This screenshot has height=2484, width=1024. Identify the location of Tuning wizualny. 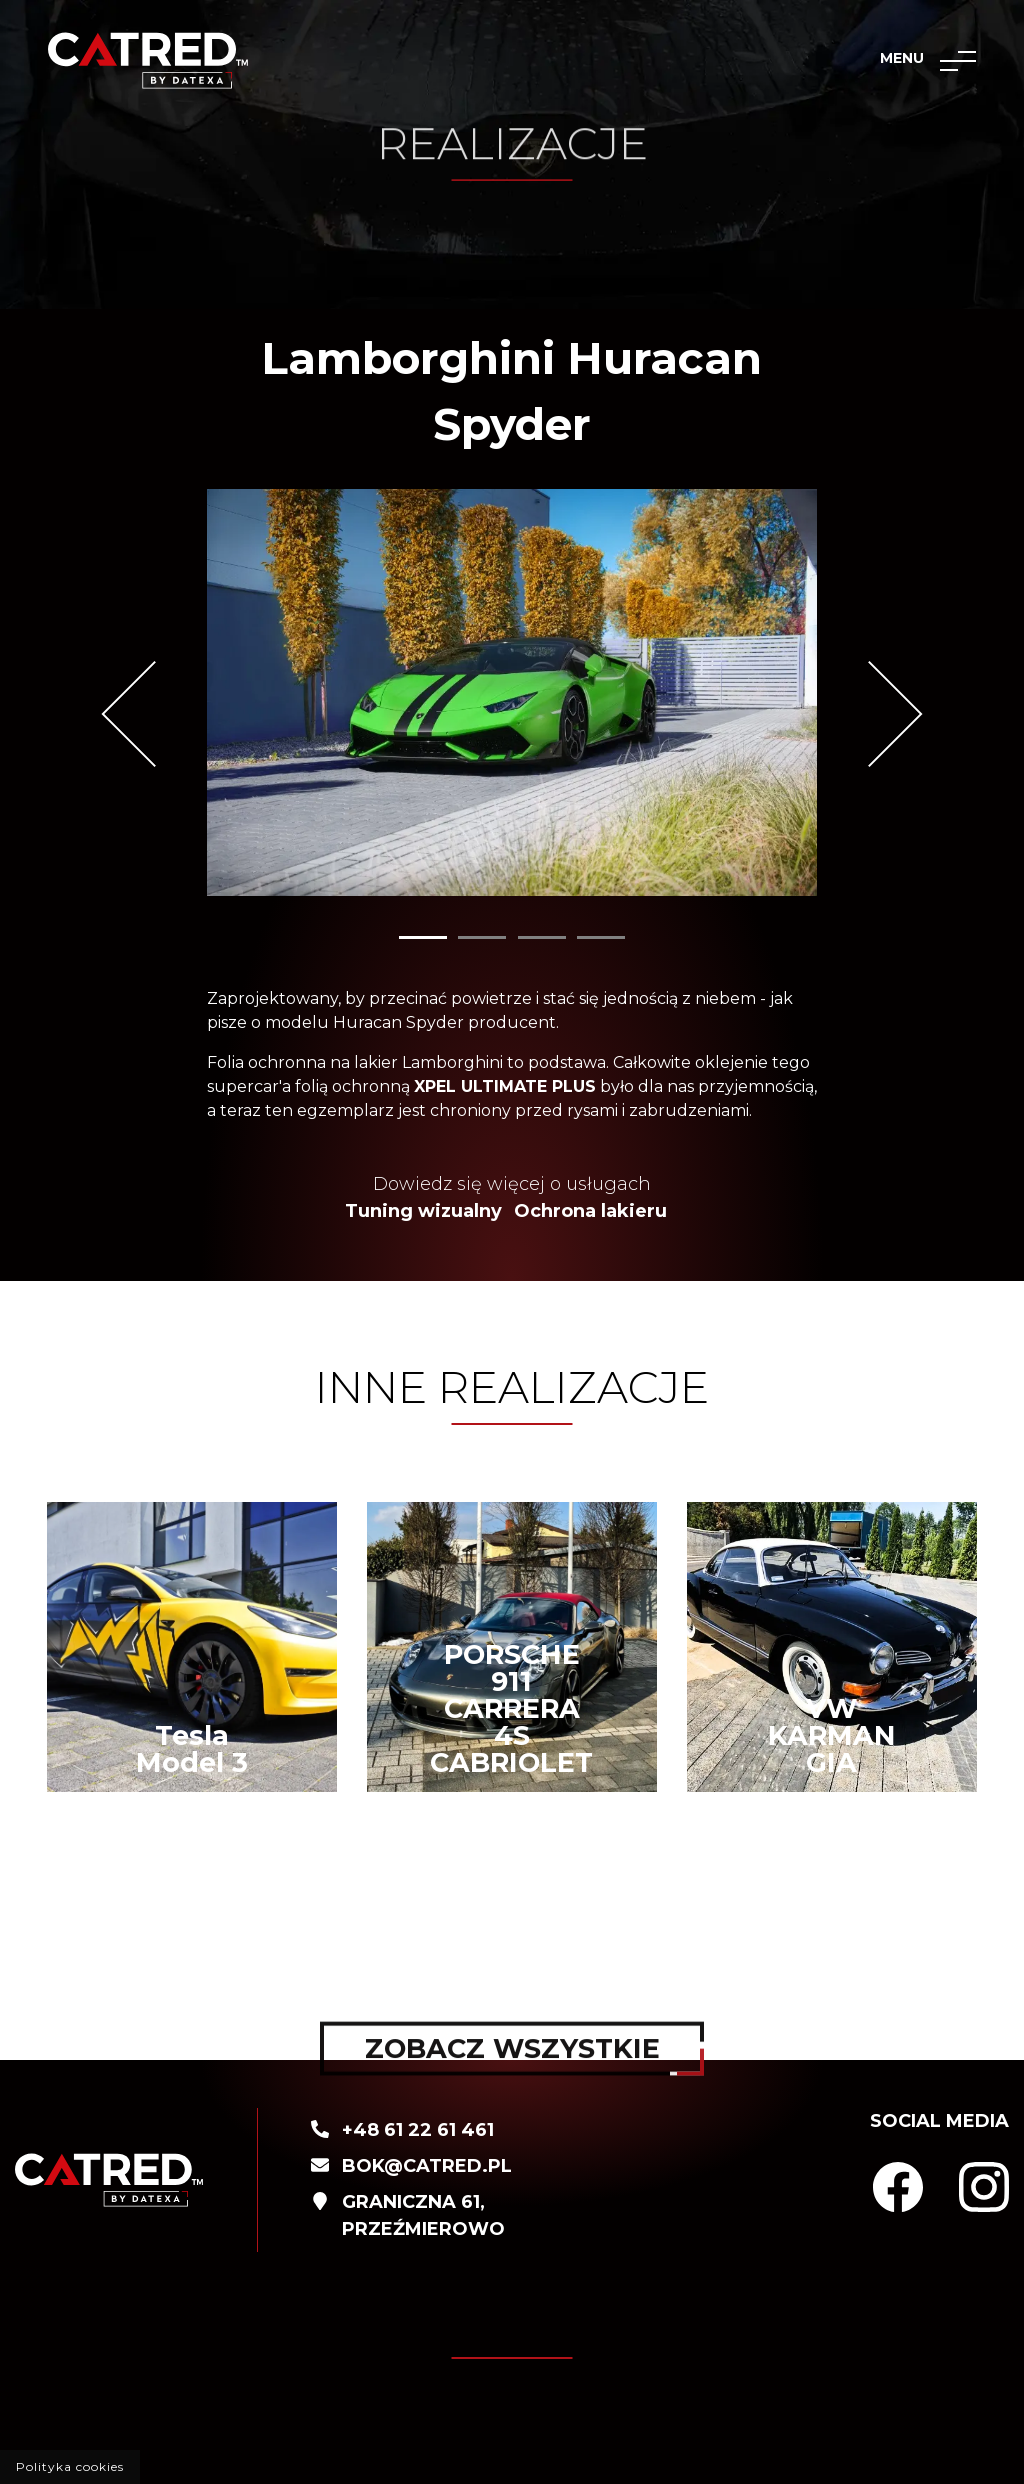
(423, 1211).